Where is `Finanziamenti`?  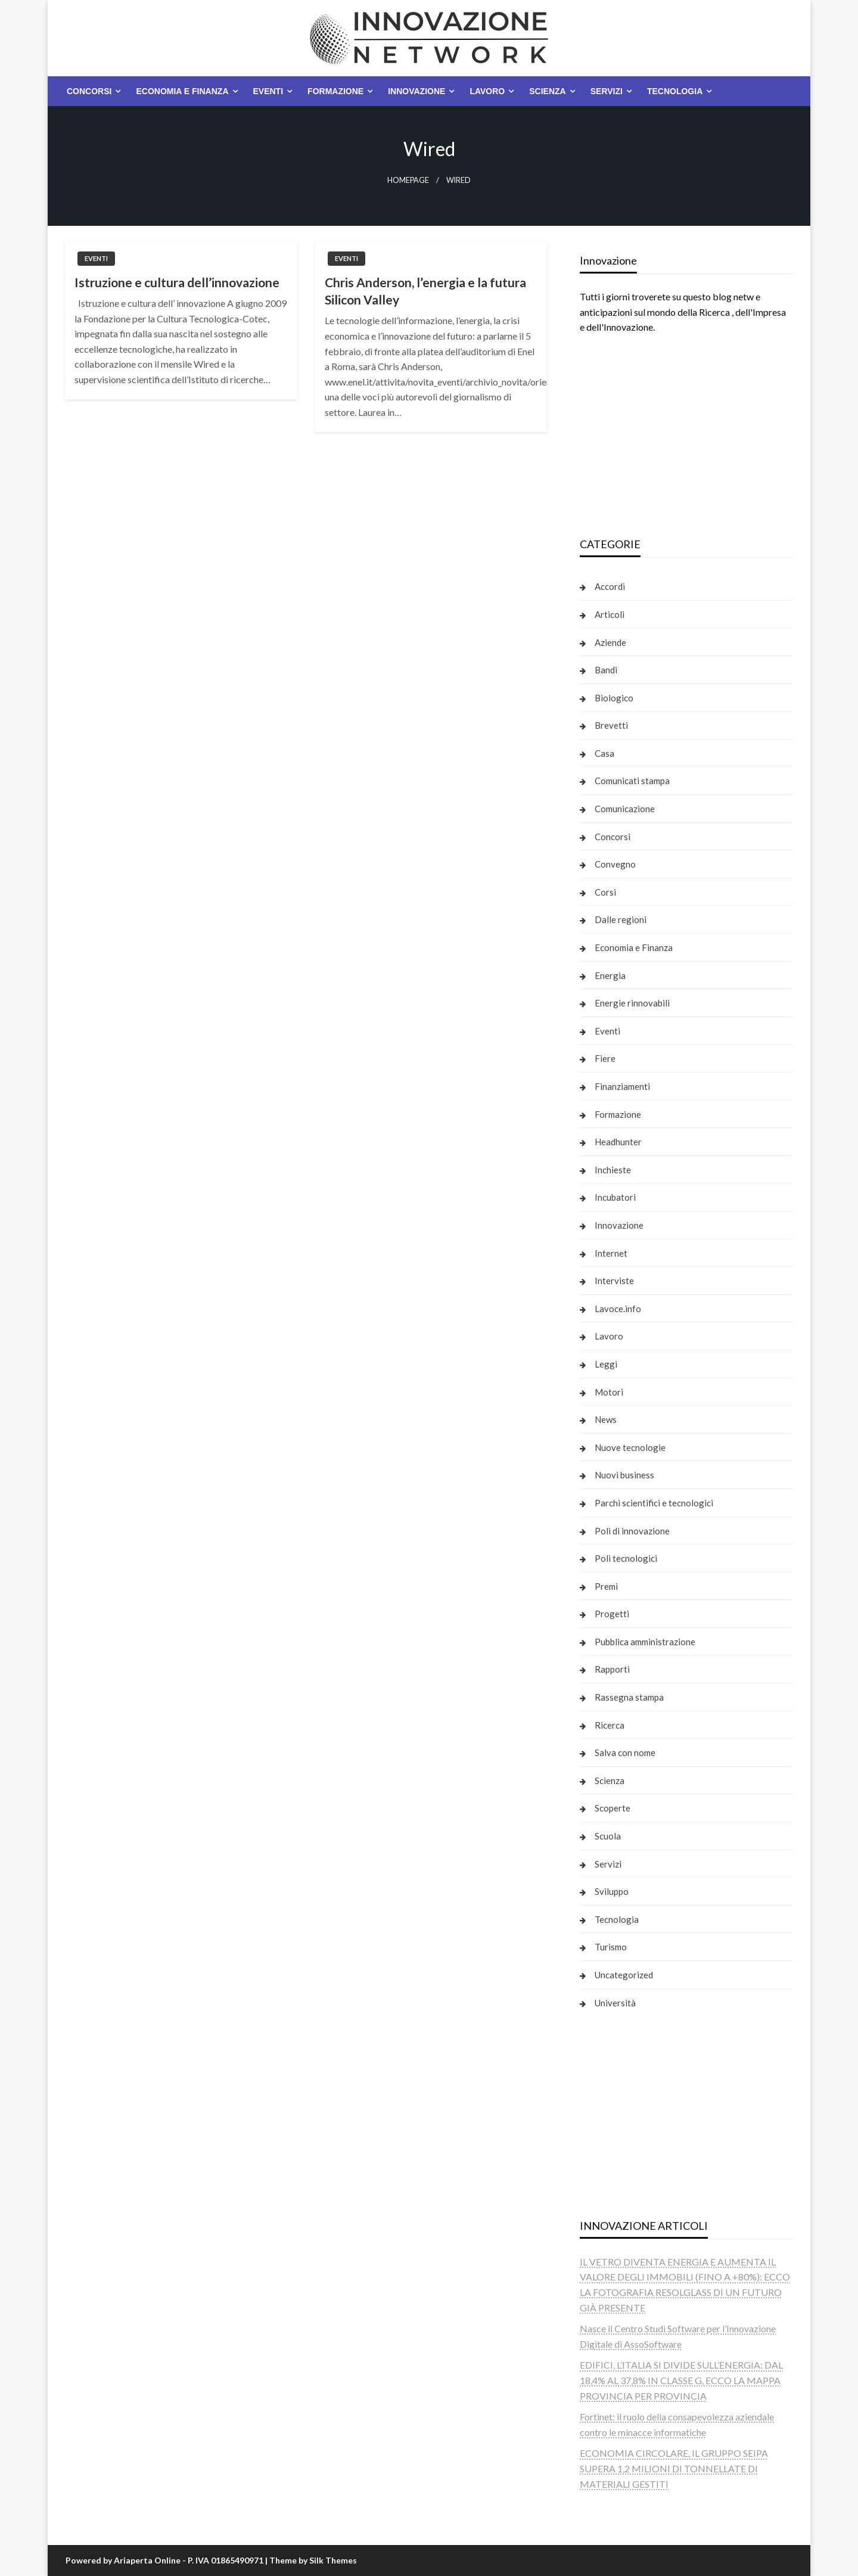 Finanziamenti is located at coordinates (622, 1086).